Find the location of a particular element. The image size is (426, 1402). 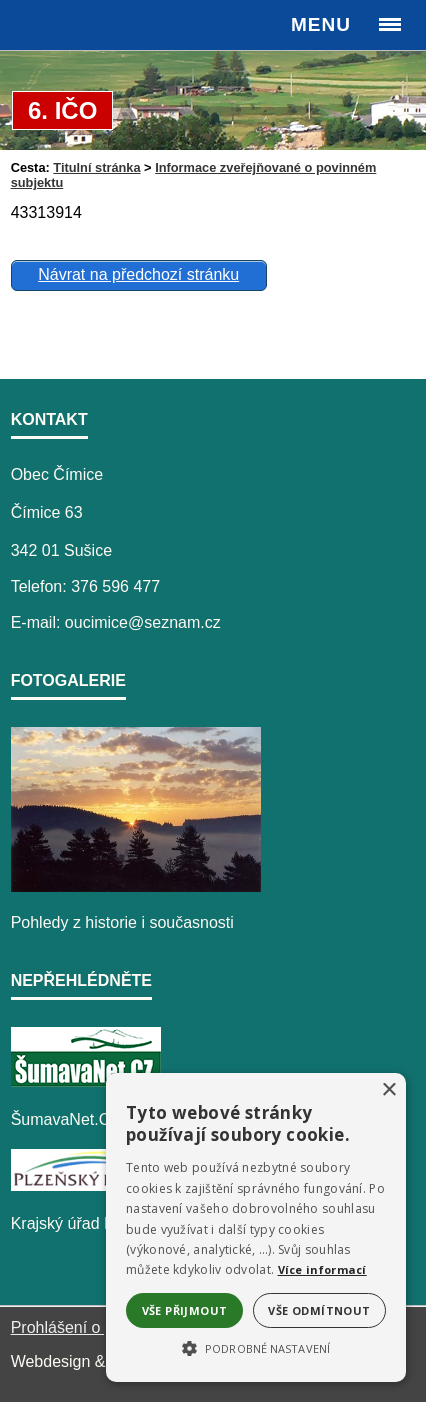

Více informací is located at coordinates (322, 1269).